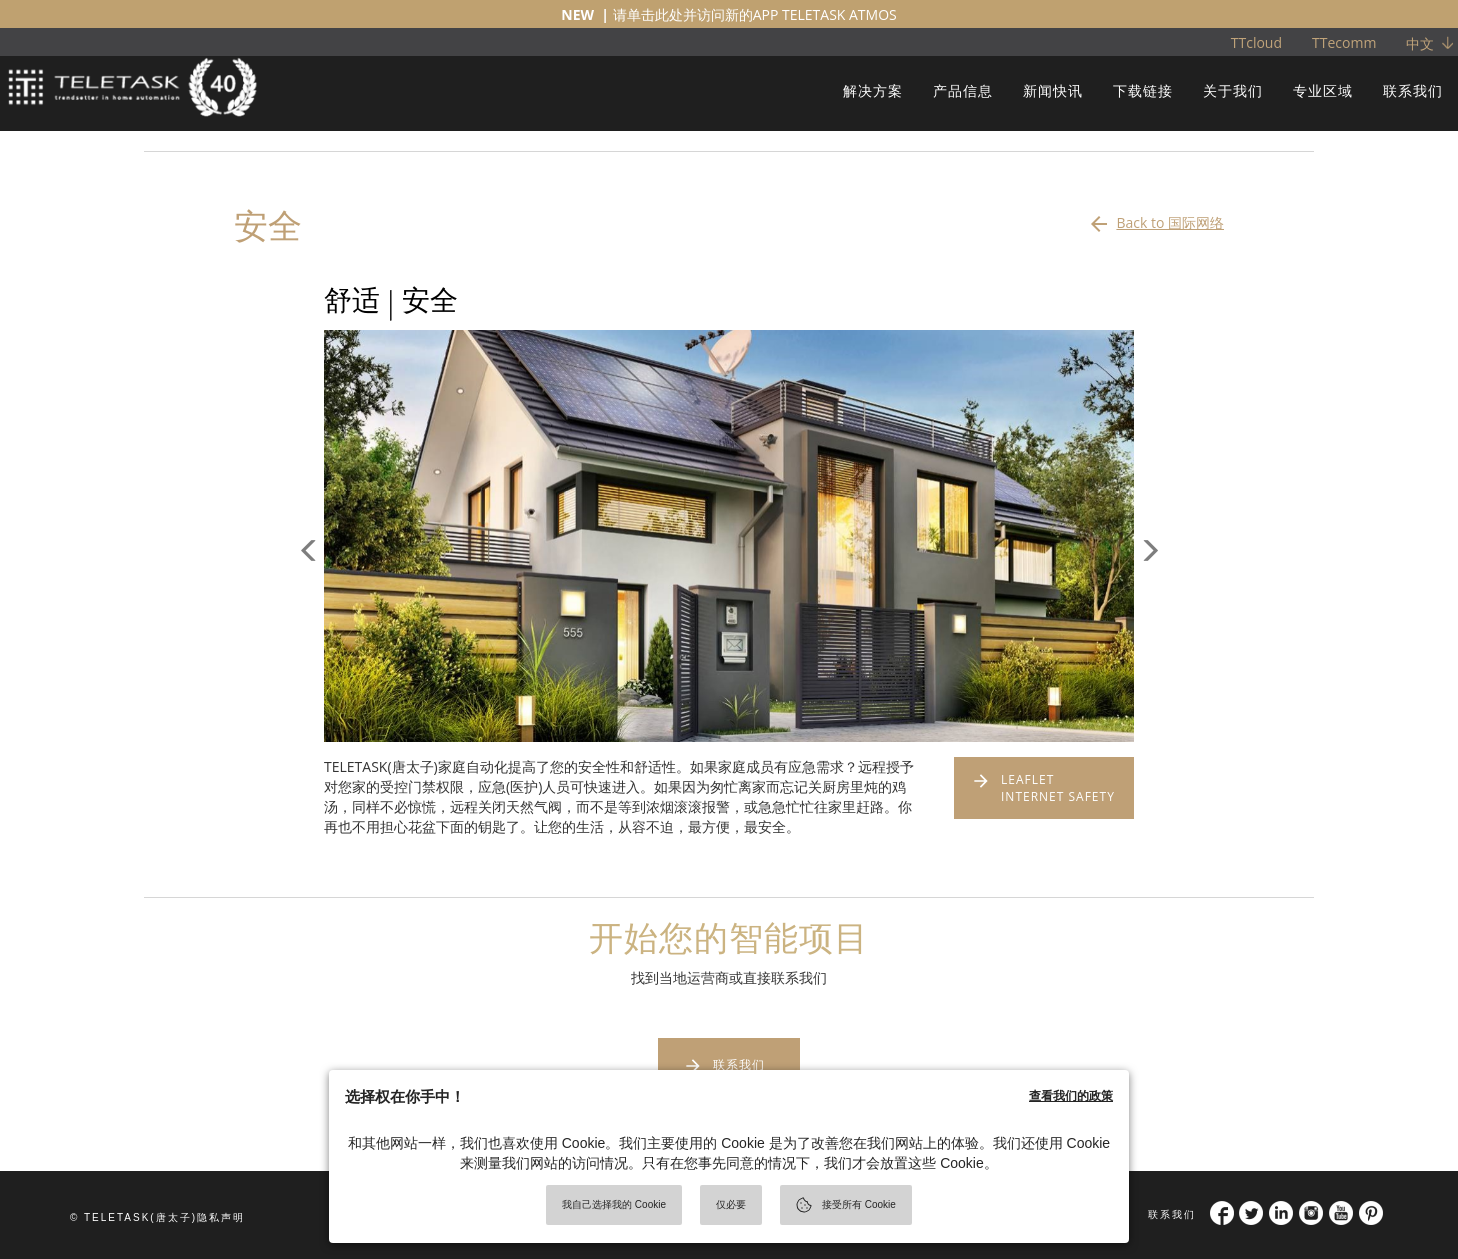 Image resolution: width=1458 pixels, height=1259 pixels. What do you see at coordinates (1413, 90) in the screenshot?
I see `联系我们` at bounding box center [1413, 90].